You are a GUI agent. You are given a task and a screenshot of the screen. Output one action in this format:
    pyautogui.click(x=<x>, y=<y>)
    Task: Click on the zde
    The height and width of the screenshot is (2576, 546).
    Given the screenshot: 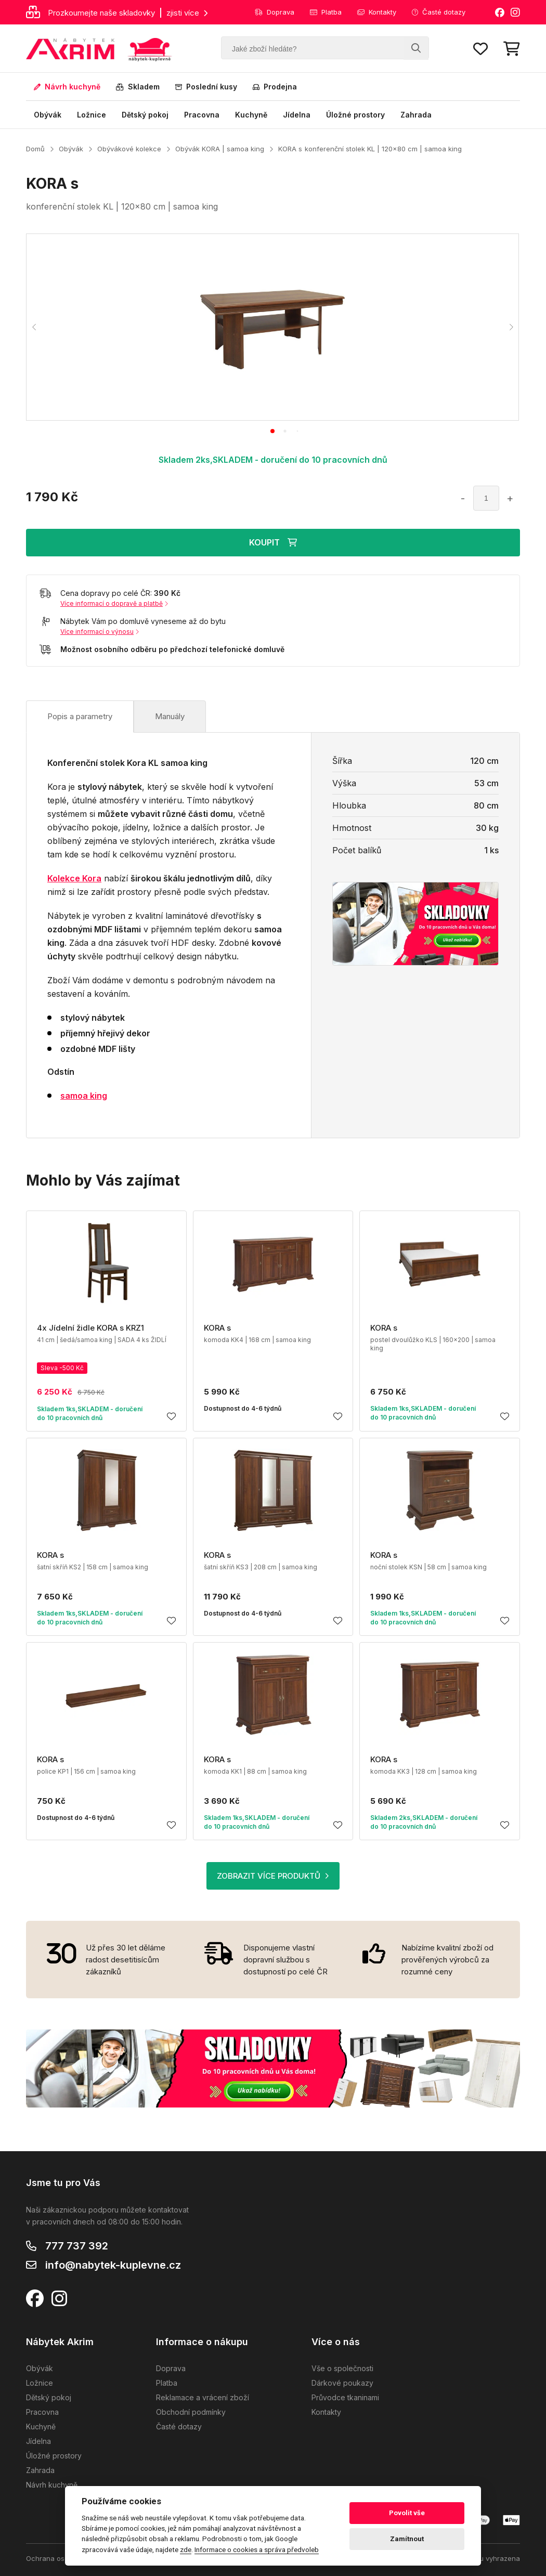 What is the action you would take?
    pyautogui.click(x=185, y=2549)
    